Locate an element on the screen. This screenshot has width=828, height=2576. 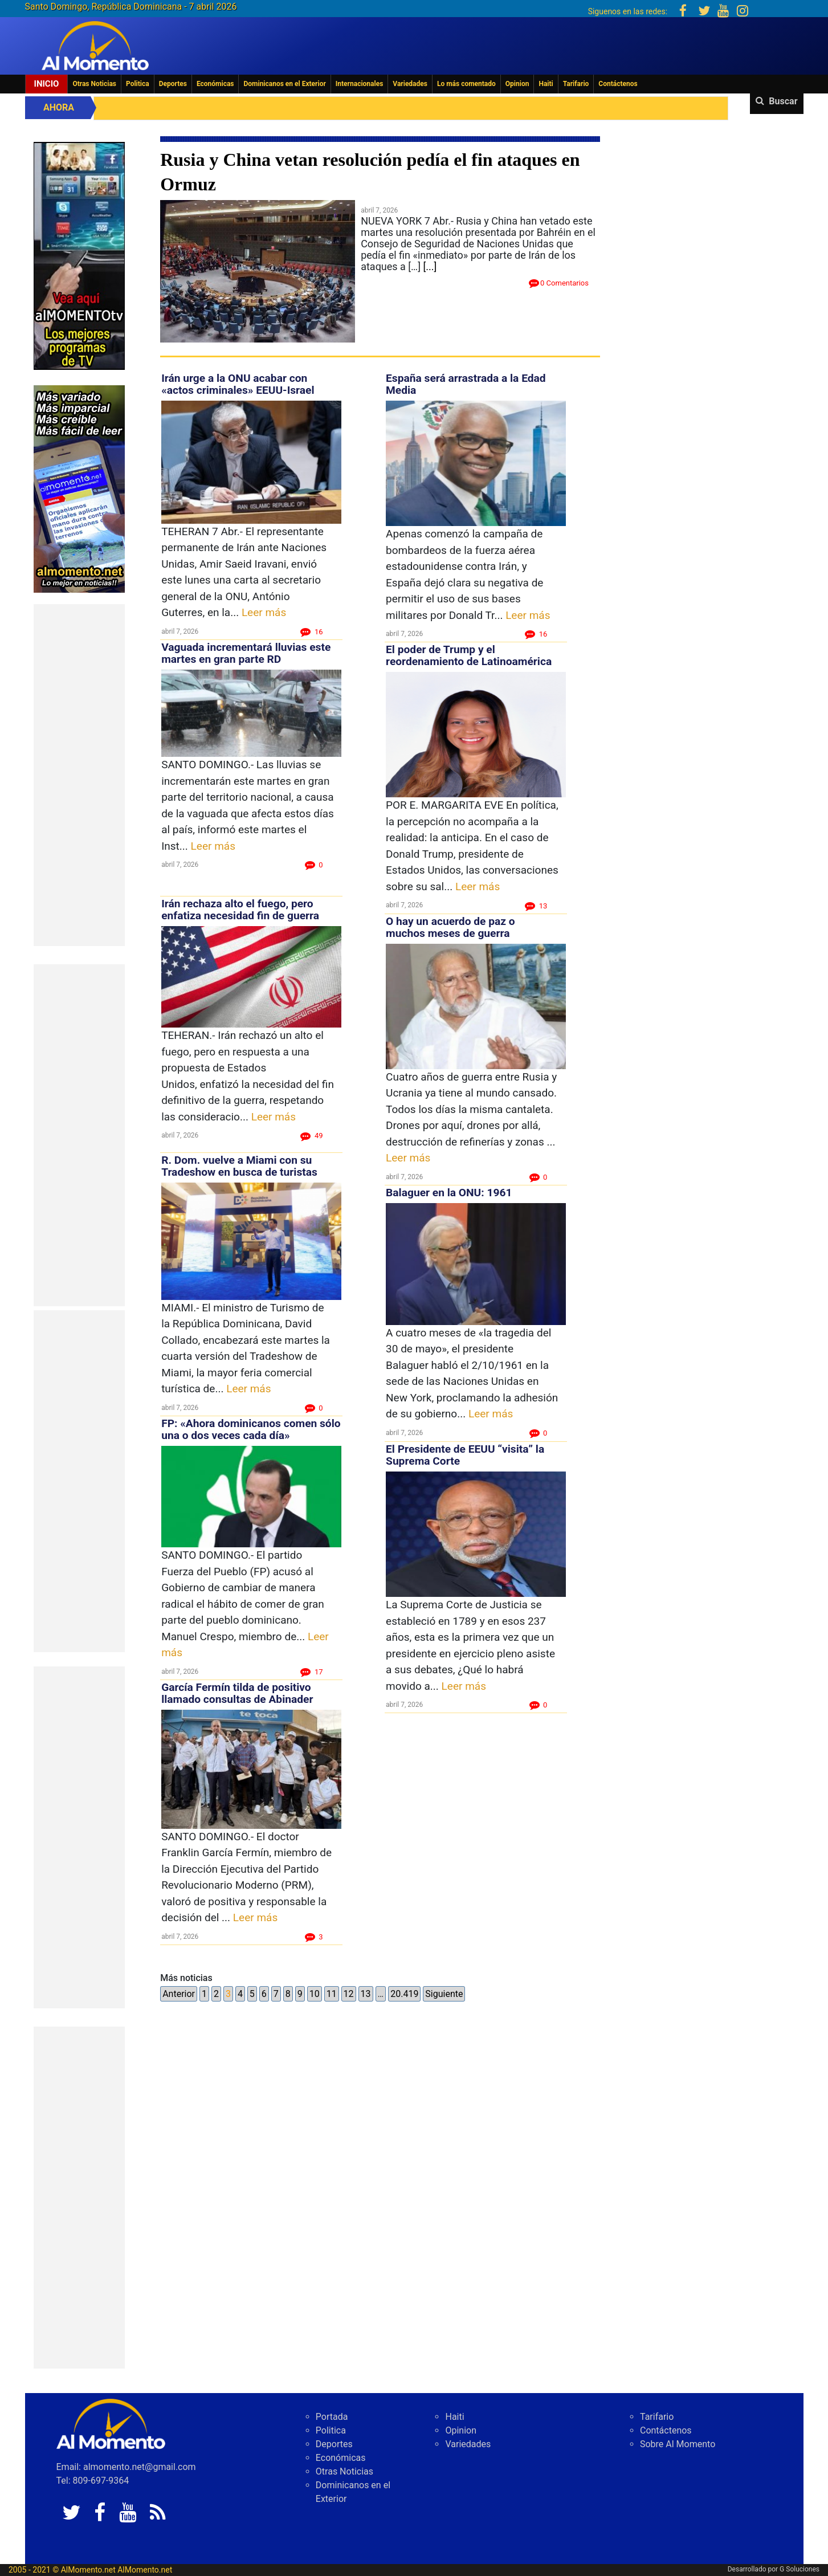
Irán rechaza alto el fuego, pero enfatiza necesidad fin de guerra is located at coordinates (240, 909).